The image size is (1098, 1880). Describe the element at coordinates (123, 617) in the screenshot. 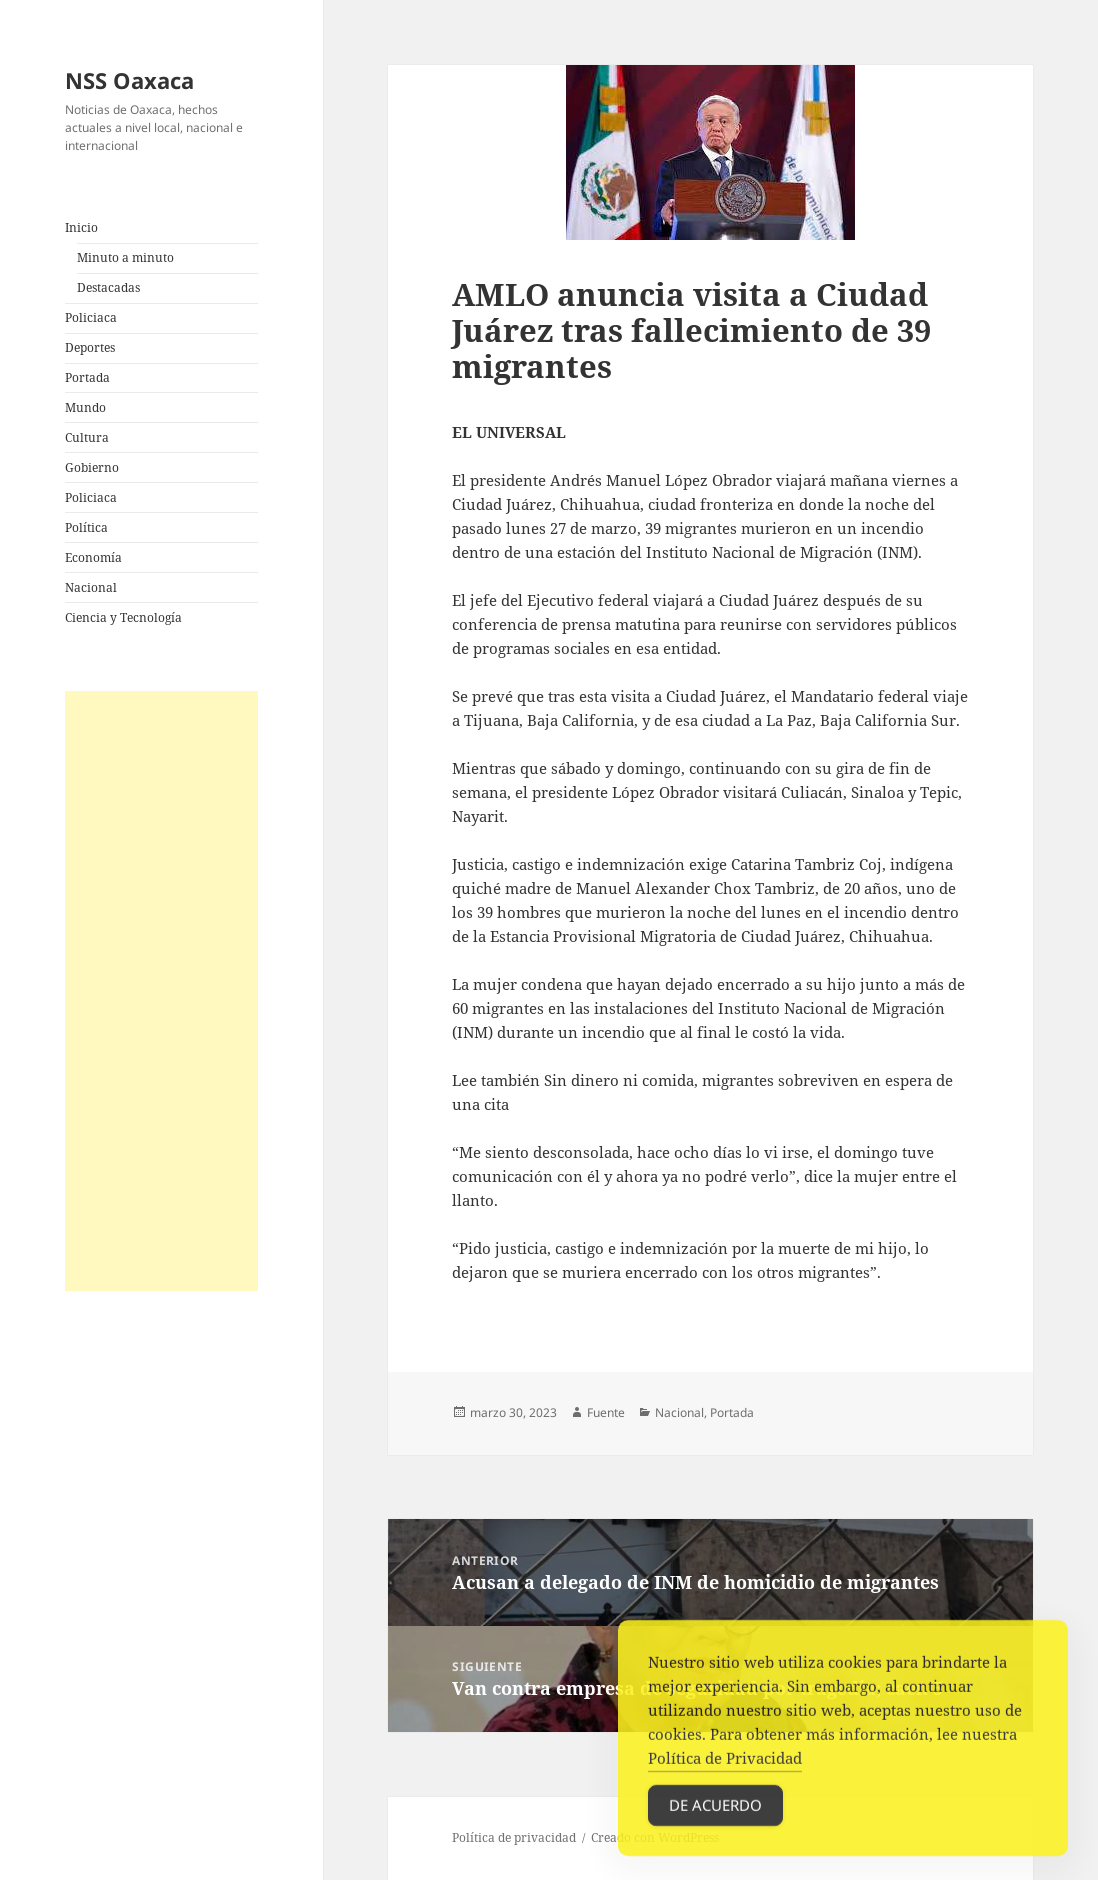

I see `Ciencia y Tecnología` at that location.